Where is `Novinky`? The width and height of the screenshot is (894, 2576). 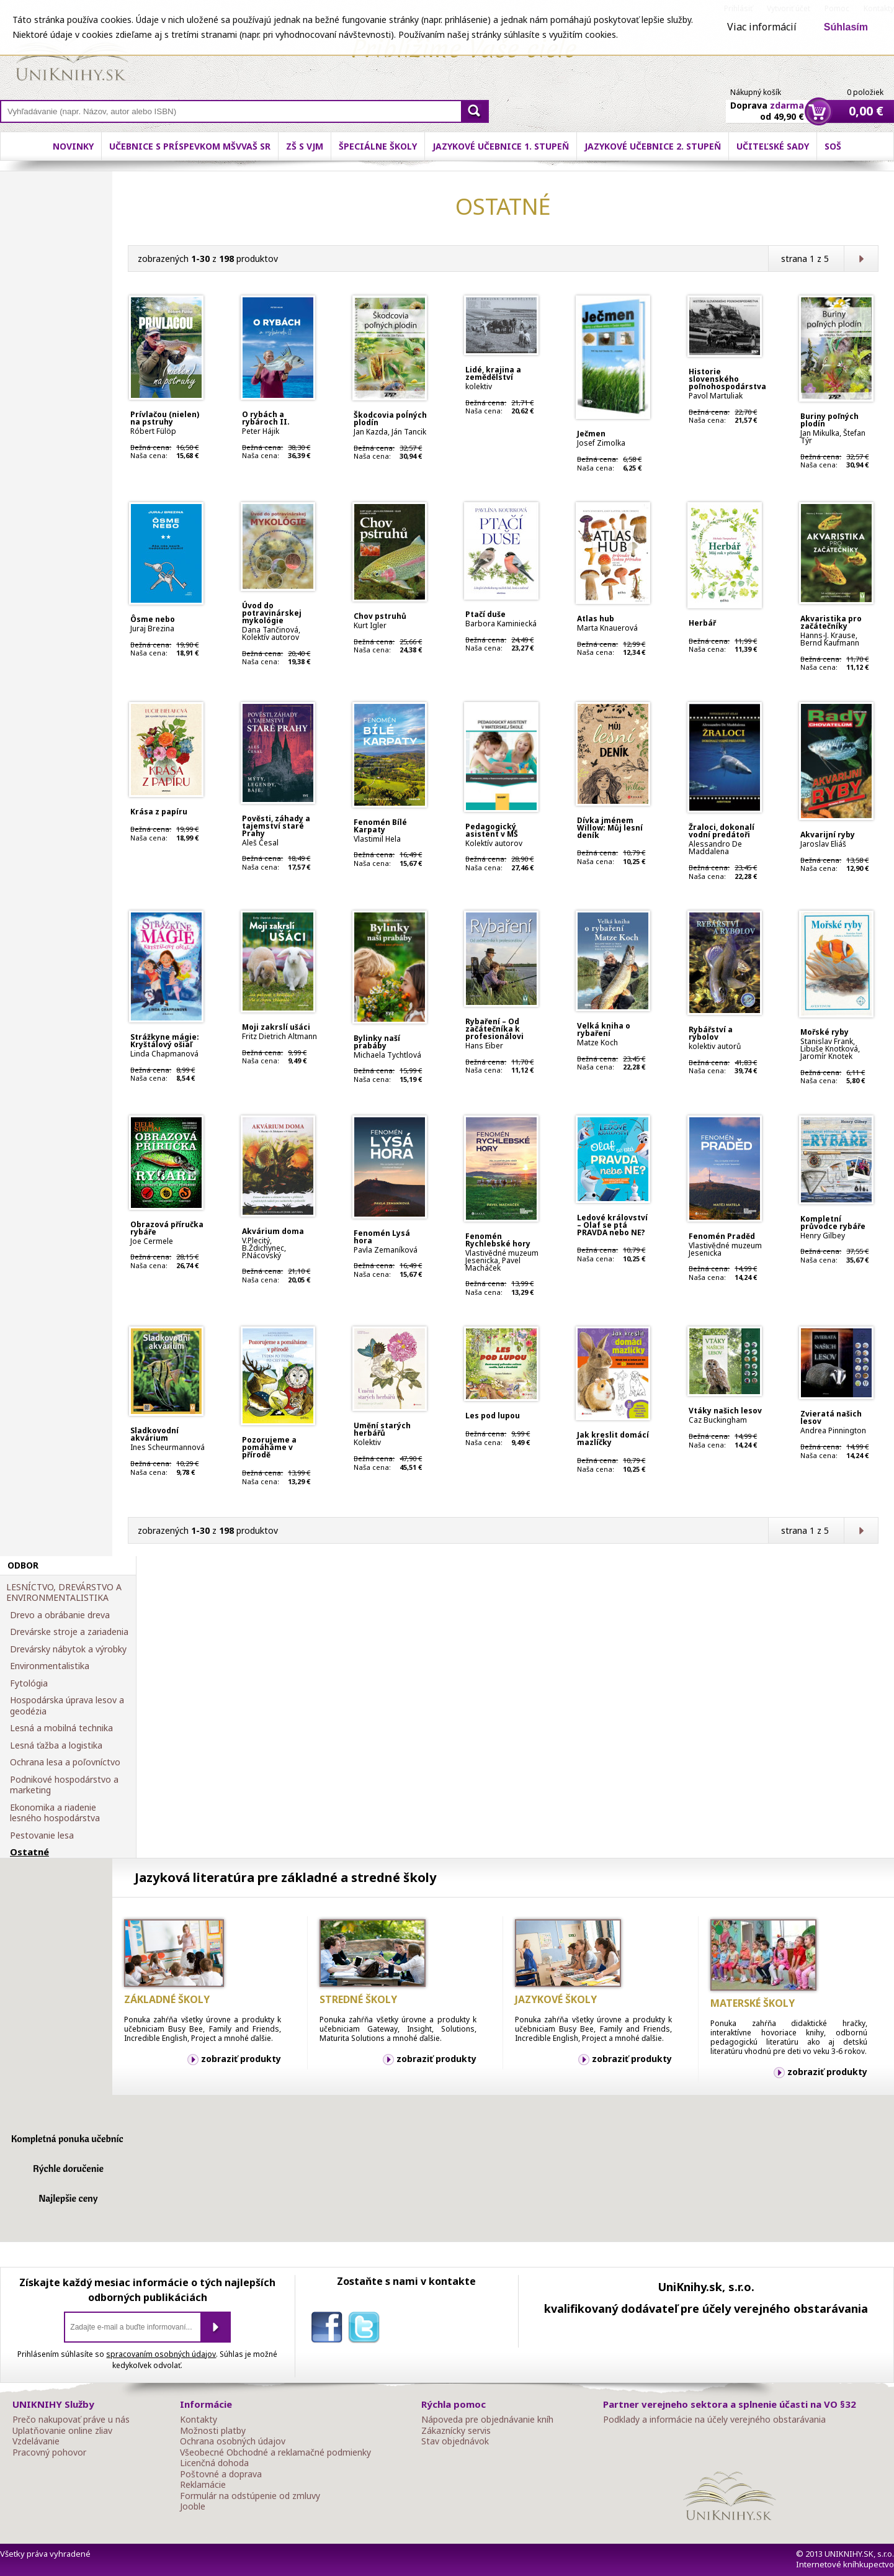
Novinky is located at coordinates (73, 146).